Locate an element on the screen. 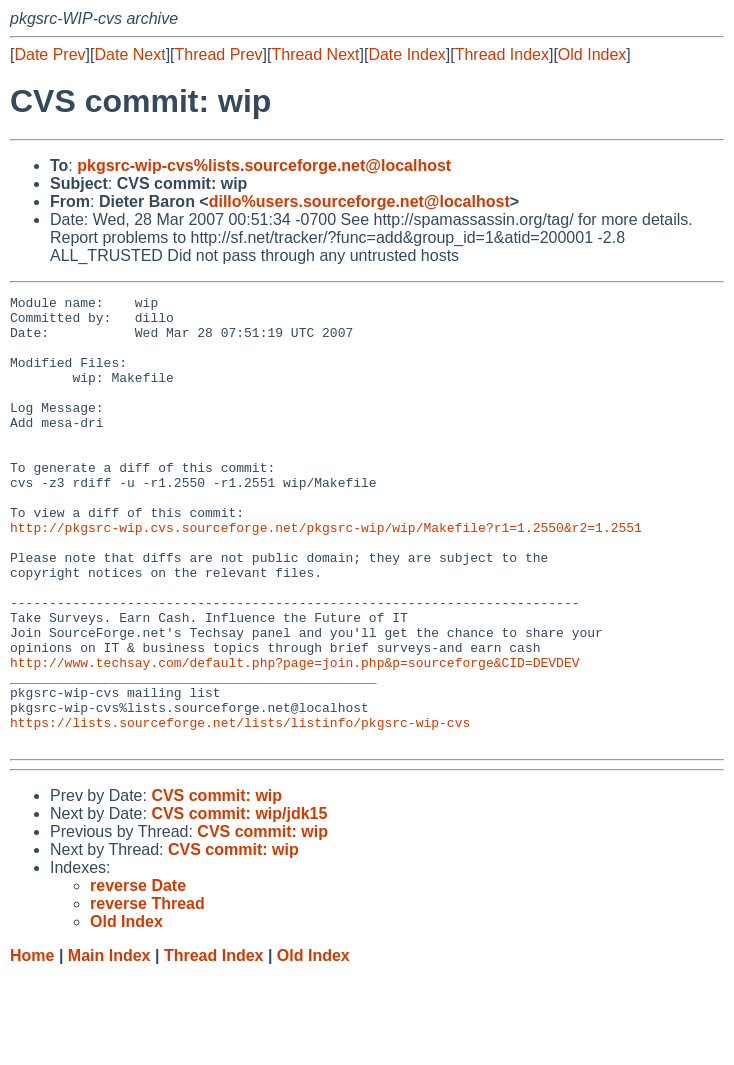 The image size is (734, 1065). Main Index is located at coordinates (109, 1045).